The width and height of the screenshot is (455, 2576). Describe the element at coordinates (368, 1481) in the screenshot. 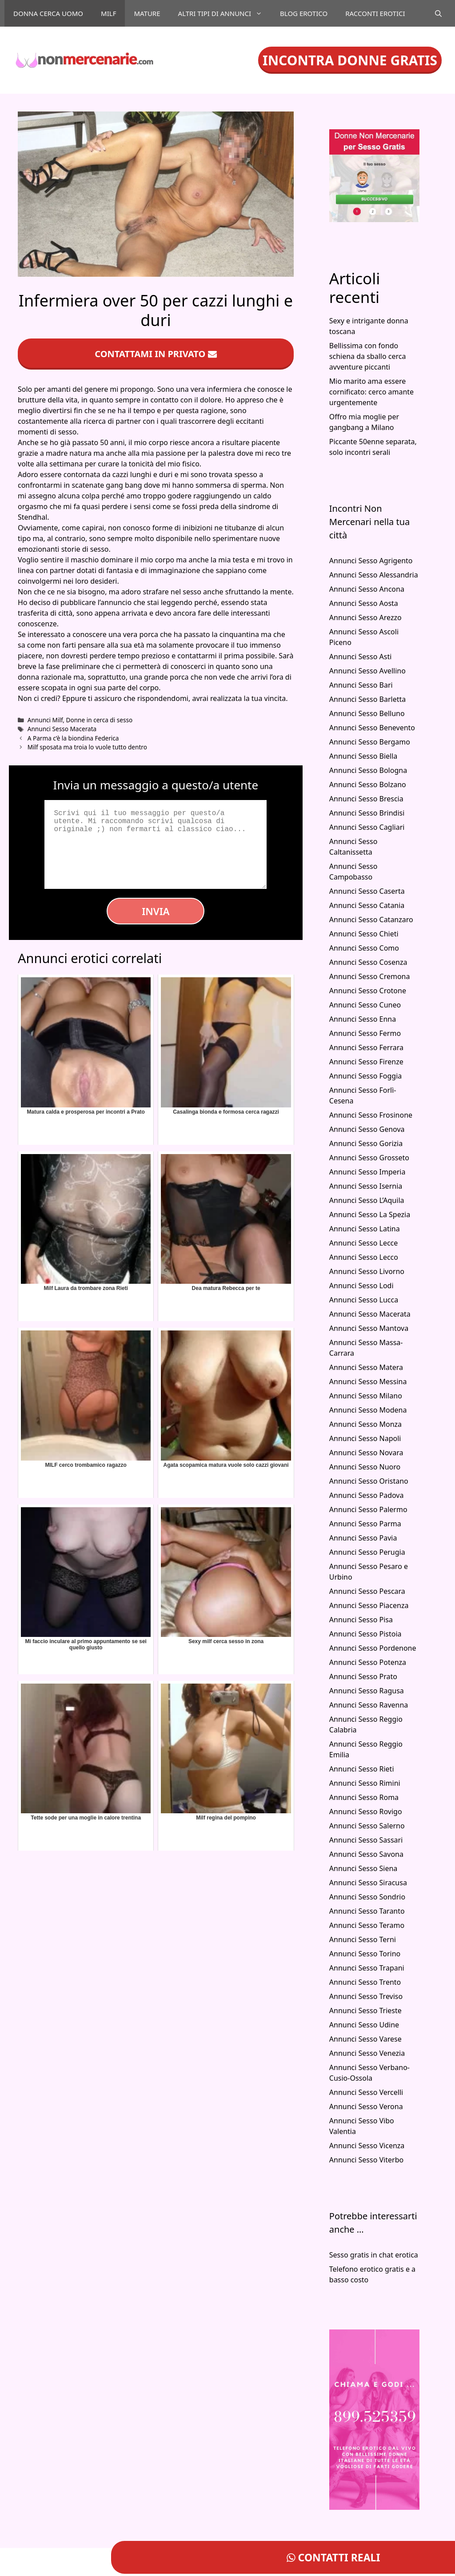

I see `Annunci Sesso Oristano` at that location.